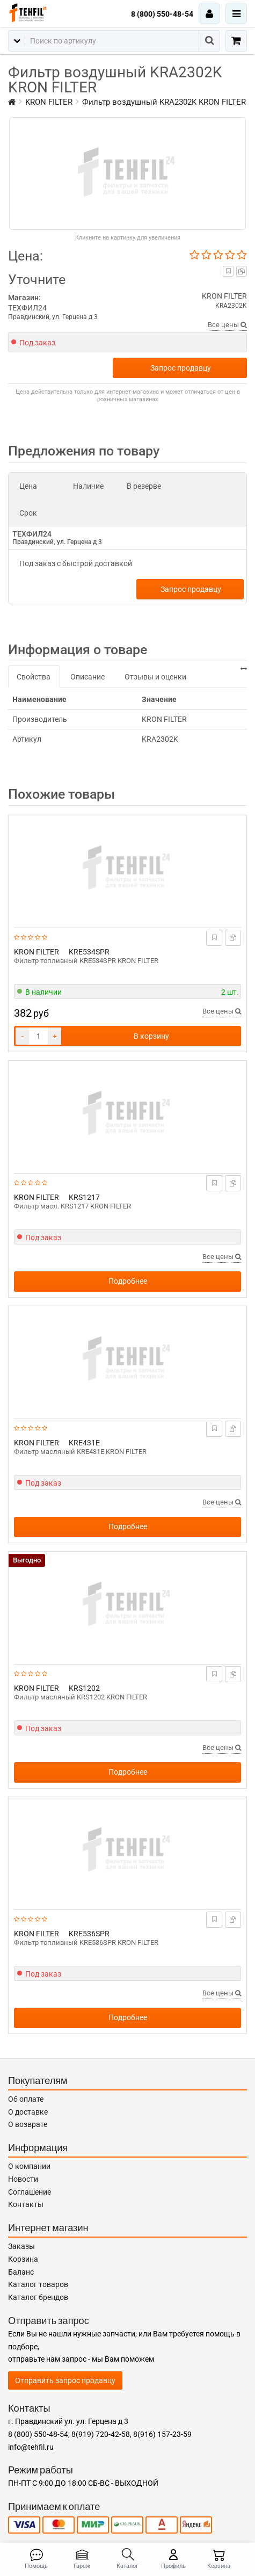 Image resolution: width=255 pixels, height=2576 pixels. Describe the element at coordinates (27, 2124) in the screenshot. I see `О возврате` at that location.